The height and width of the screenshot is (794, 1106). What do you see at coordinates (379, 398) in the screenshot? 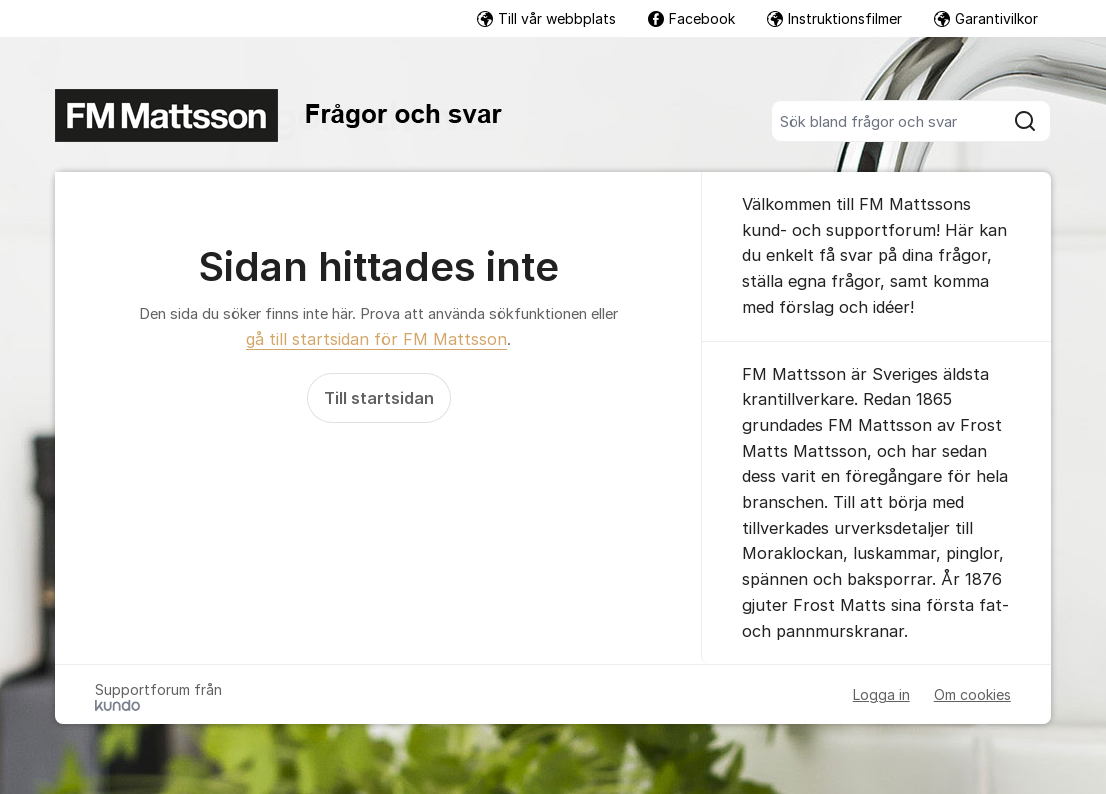
I see `Till startsidan` at bounding box center [379, 398].